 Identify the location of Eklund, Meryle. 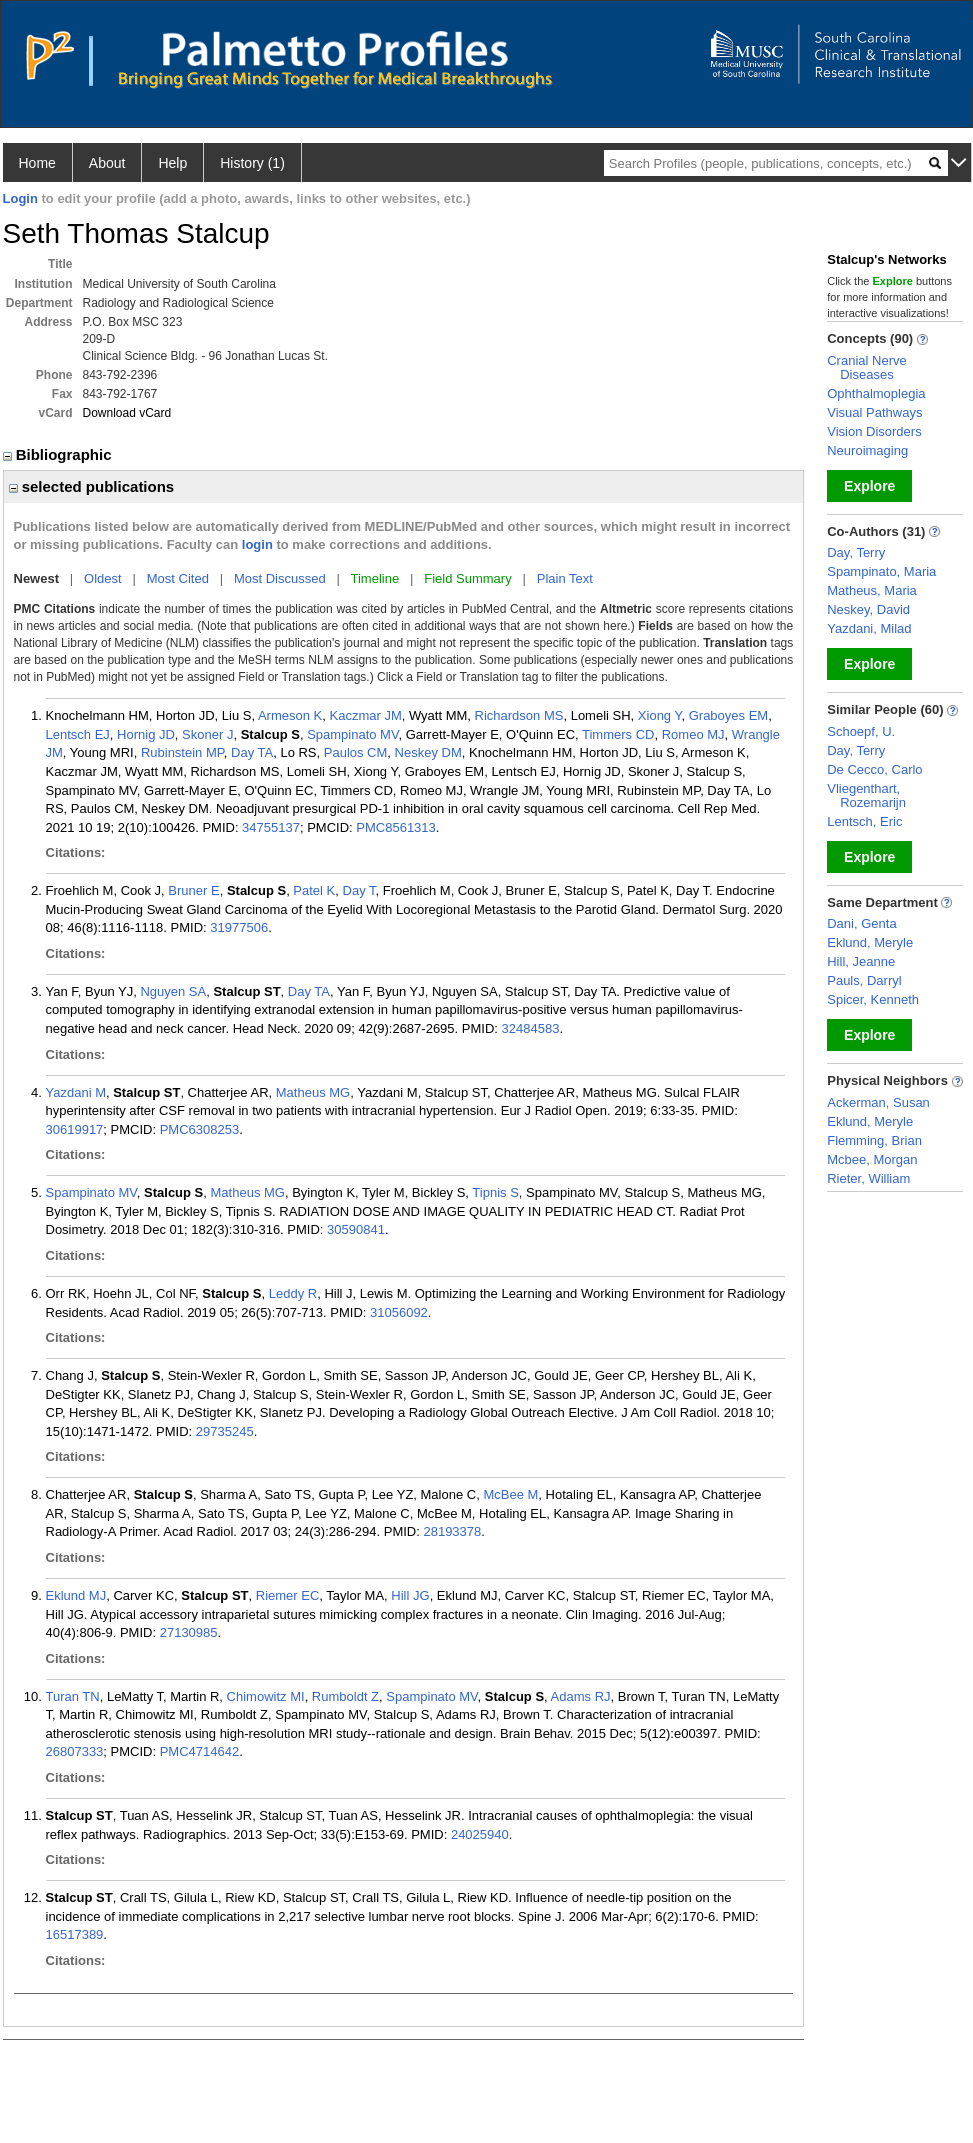
(870, 942).